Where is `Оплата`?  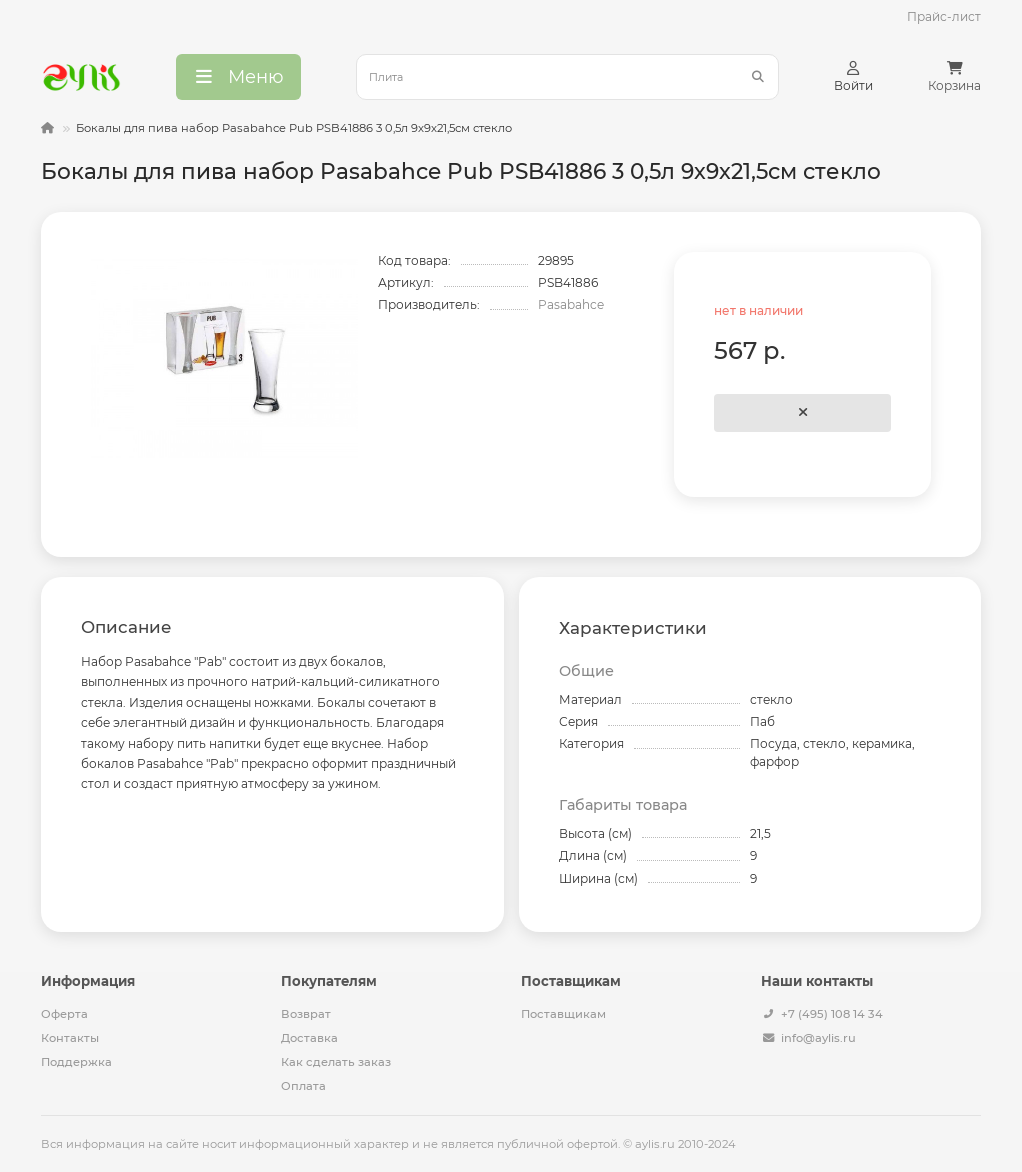 Оплата is located at coordinates (303, 1086).